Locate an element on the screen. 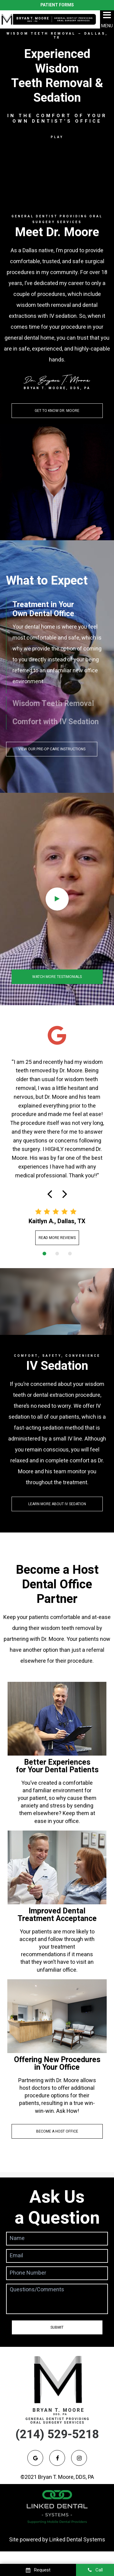 The height and width of the screenshot is (2576, 114). MENU is located at coordinates (107, 19).